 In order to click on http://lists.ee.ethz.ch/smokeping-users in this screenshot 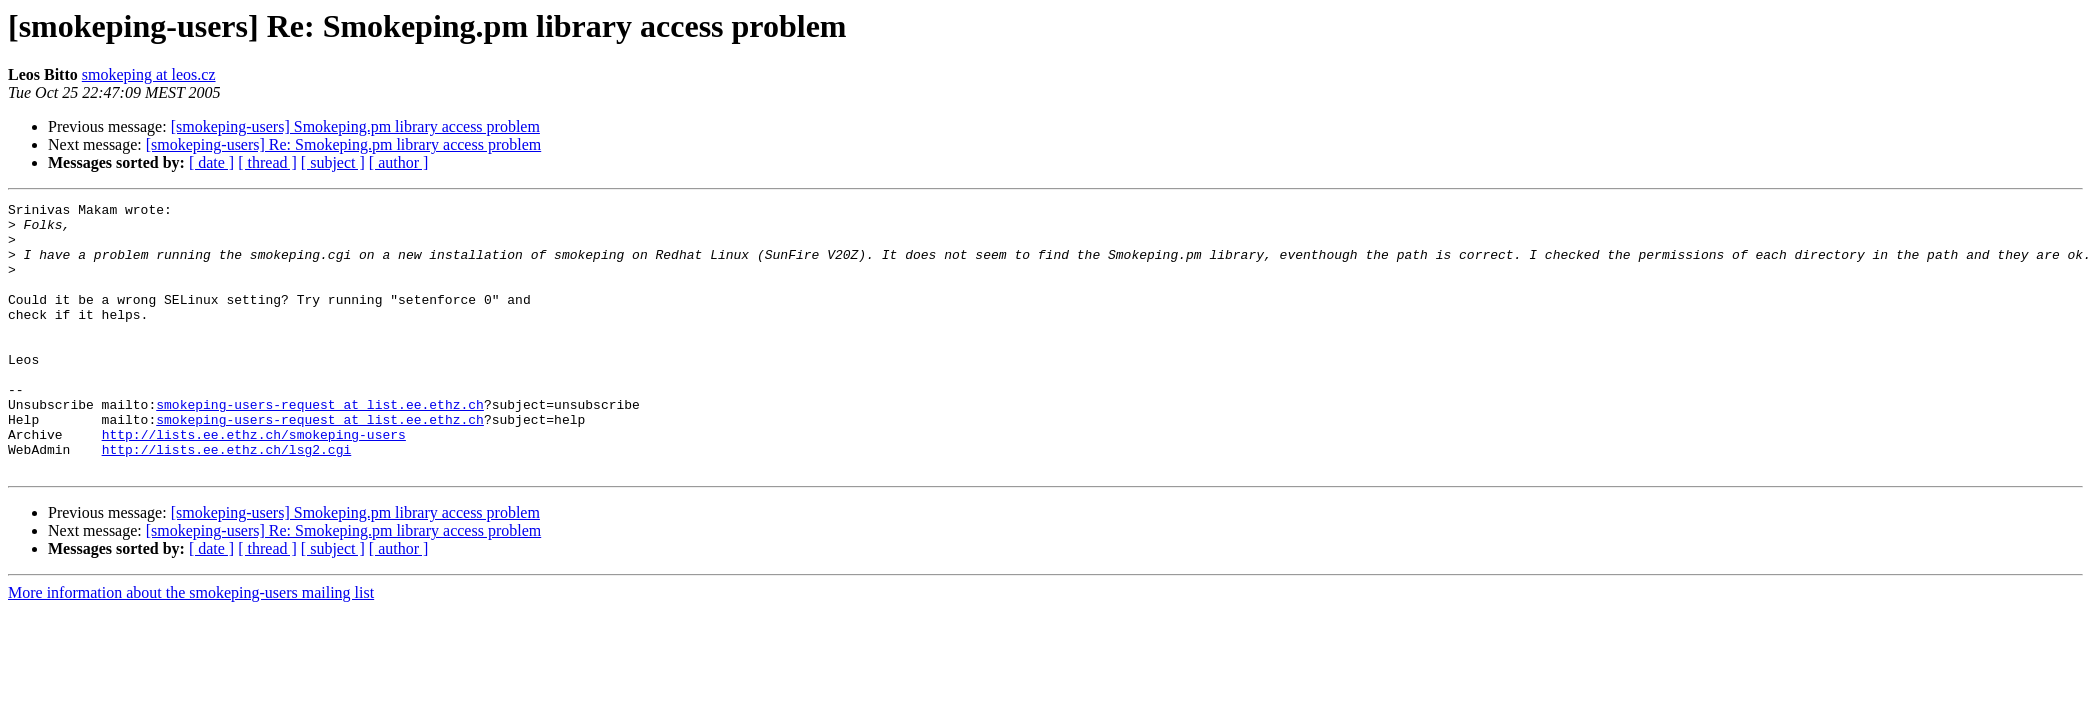, I will do `click(254, 482)`.